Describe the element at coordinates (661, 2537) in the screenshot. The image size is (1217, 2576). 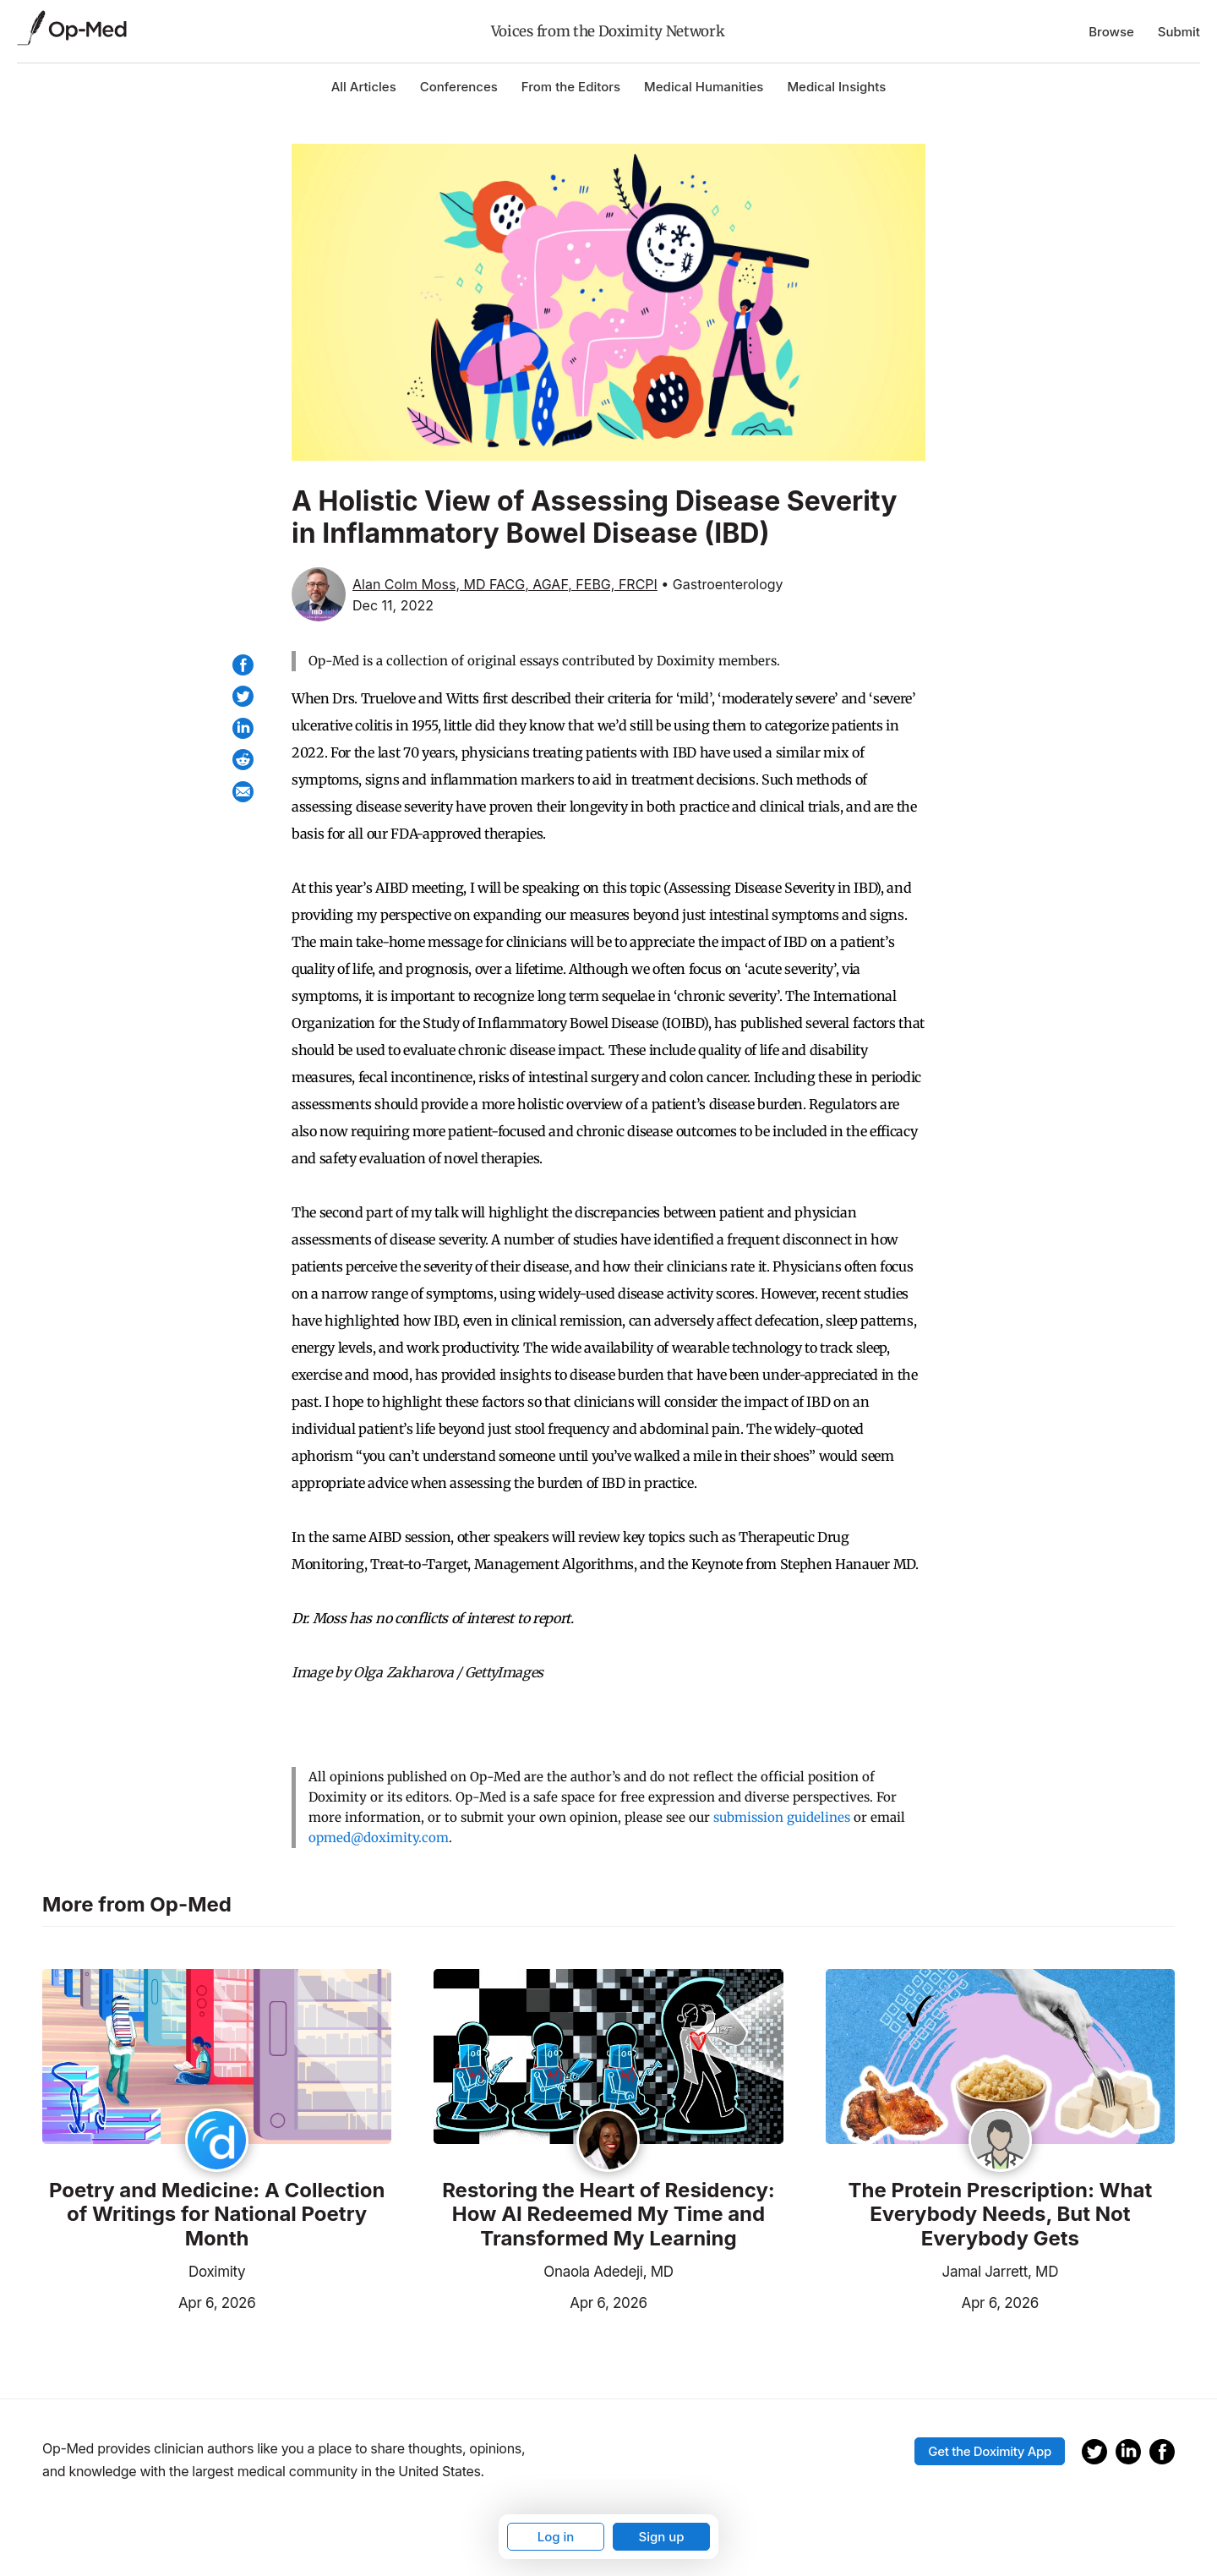
I see `Sign up` at that location.